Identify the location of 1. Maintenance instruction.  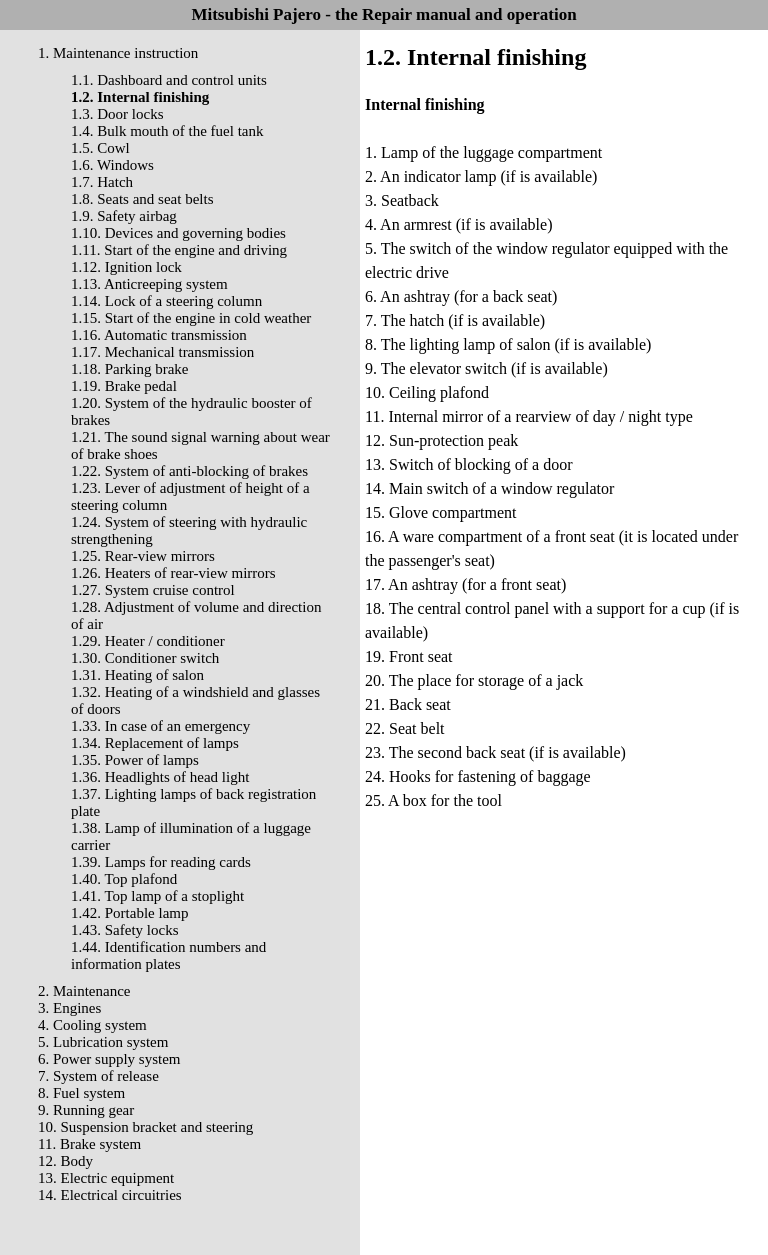
(118, 53).